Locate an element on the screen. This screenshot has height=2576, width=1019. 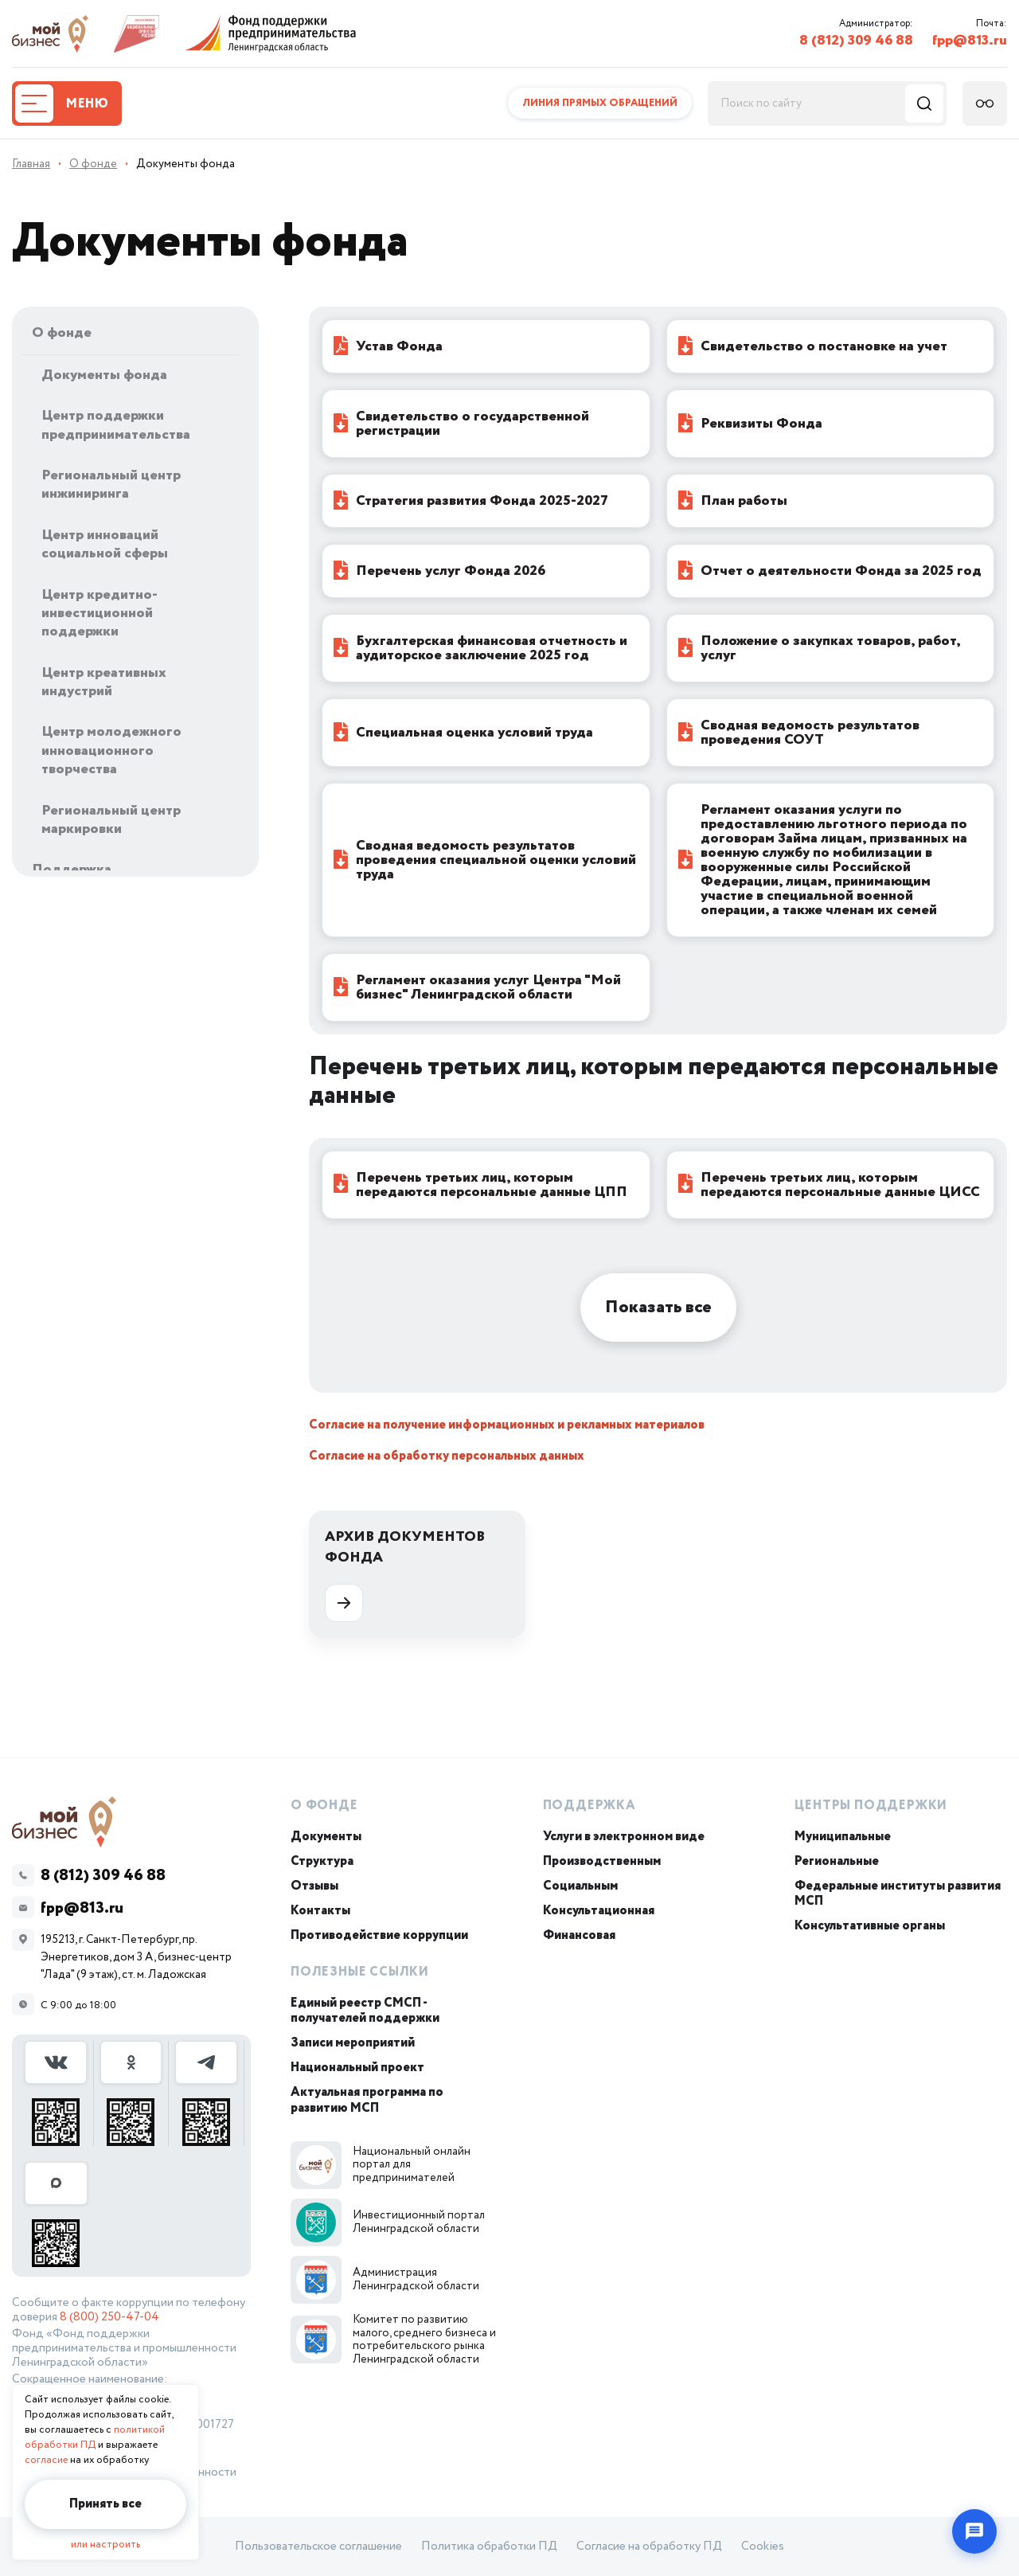
Линия прямых обращений is located at coordinates (599, 103).